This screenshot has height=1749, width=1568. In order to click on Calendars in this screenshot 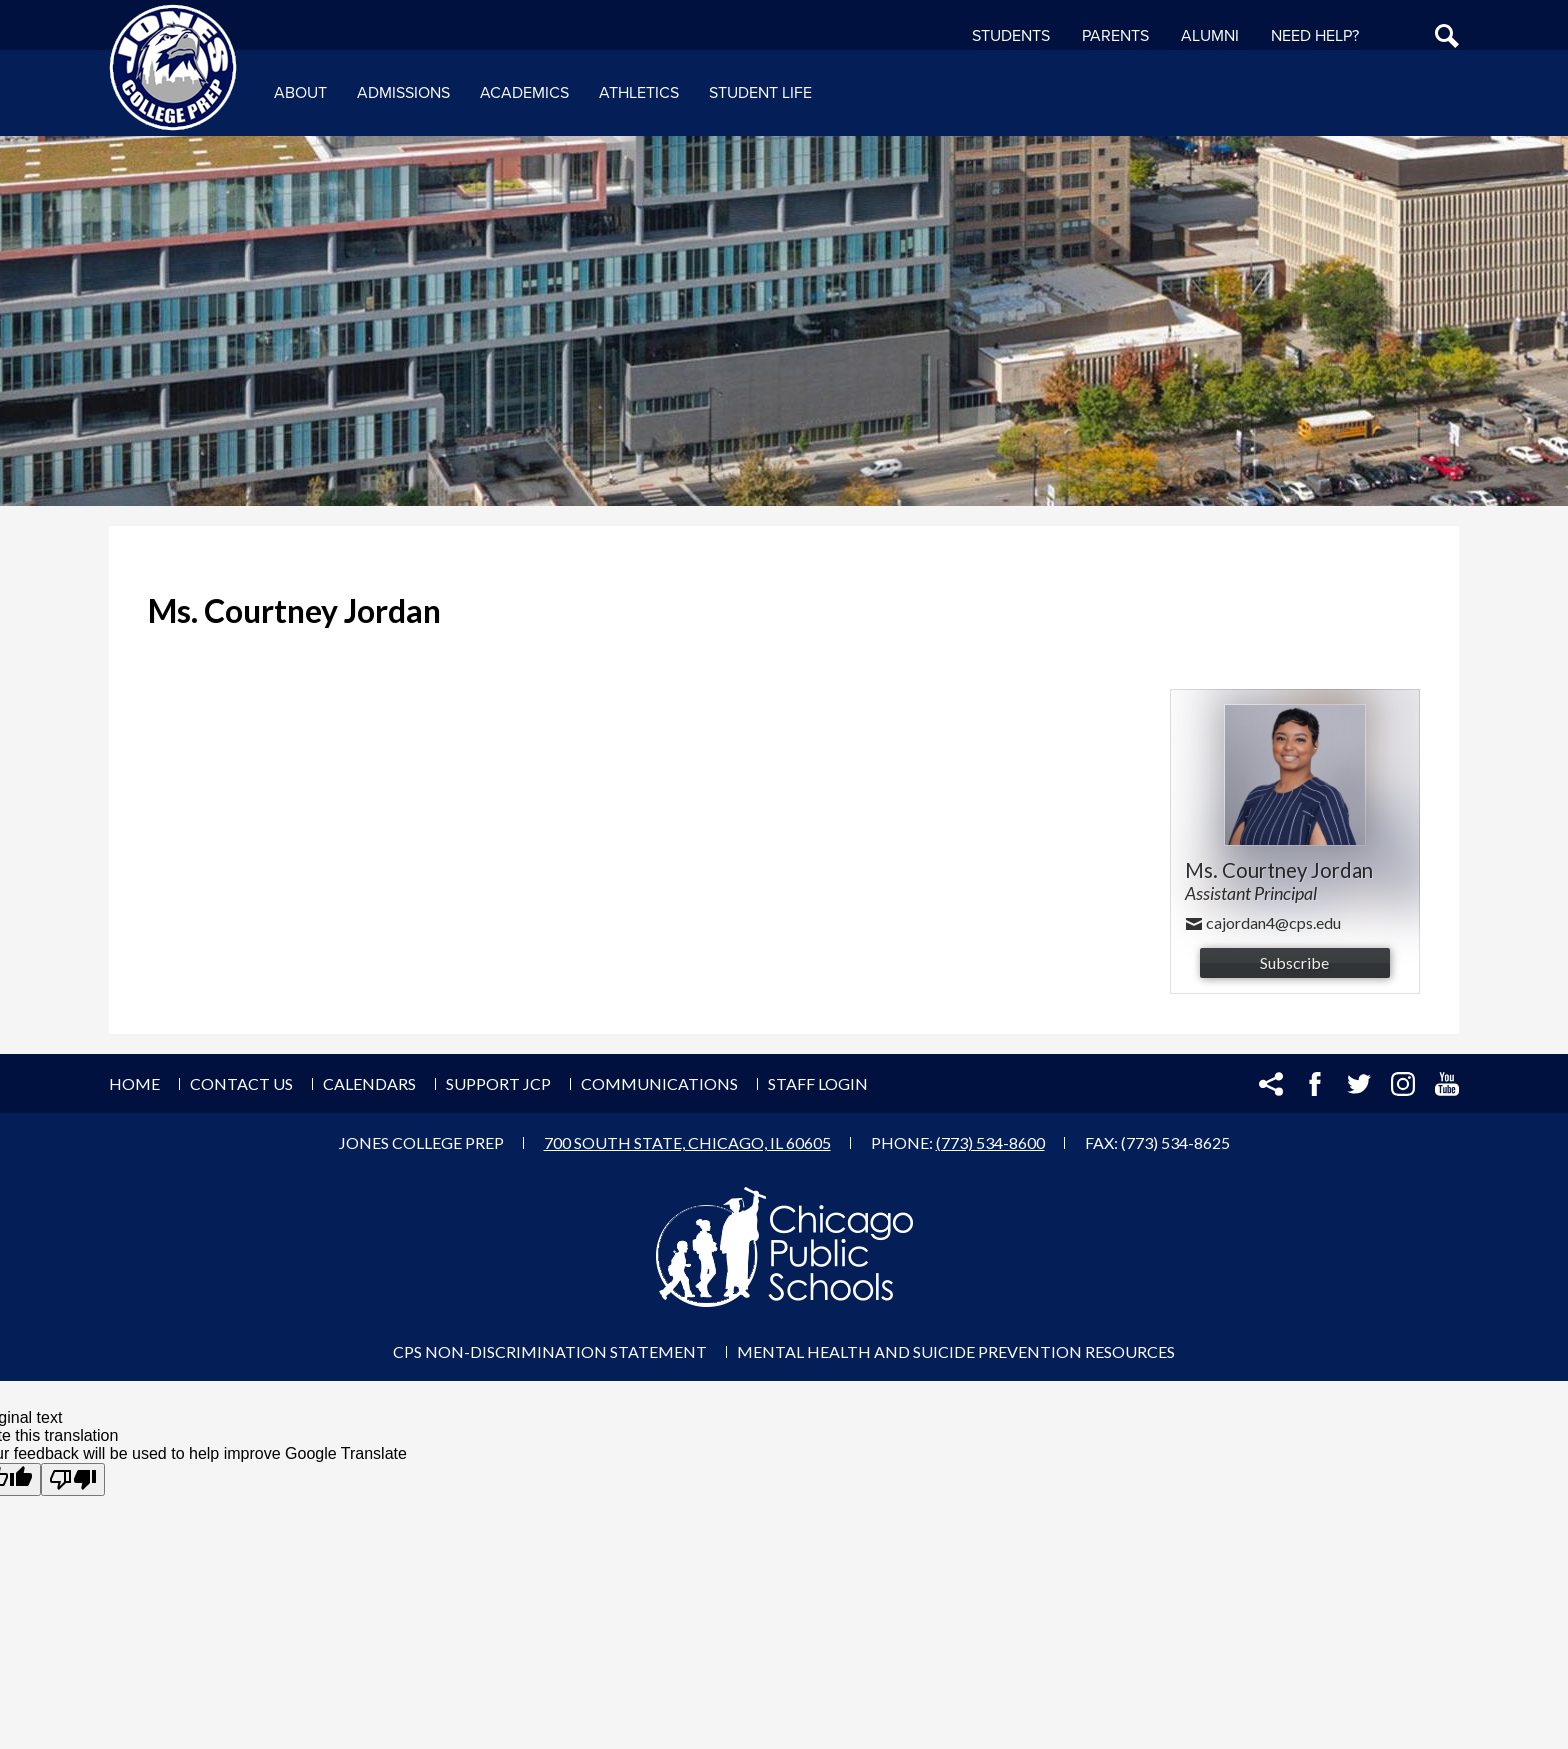, I will do `click(369, 1083)`.